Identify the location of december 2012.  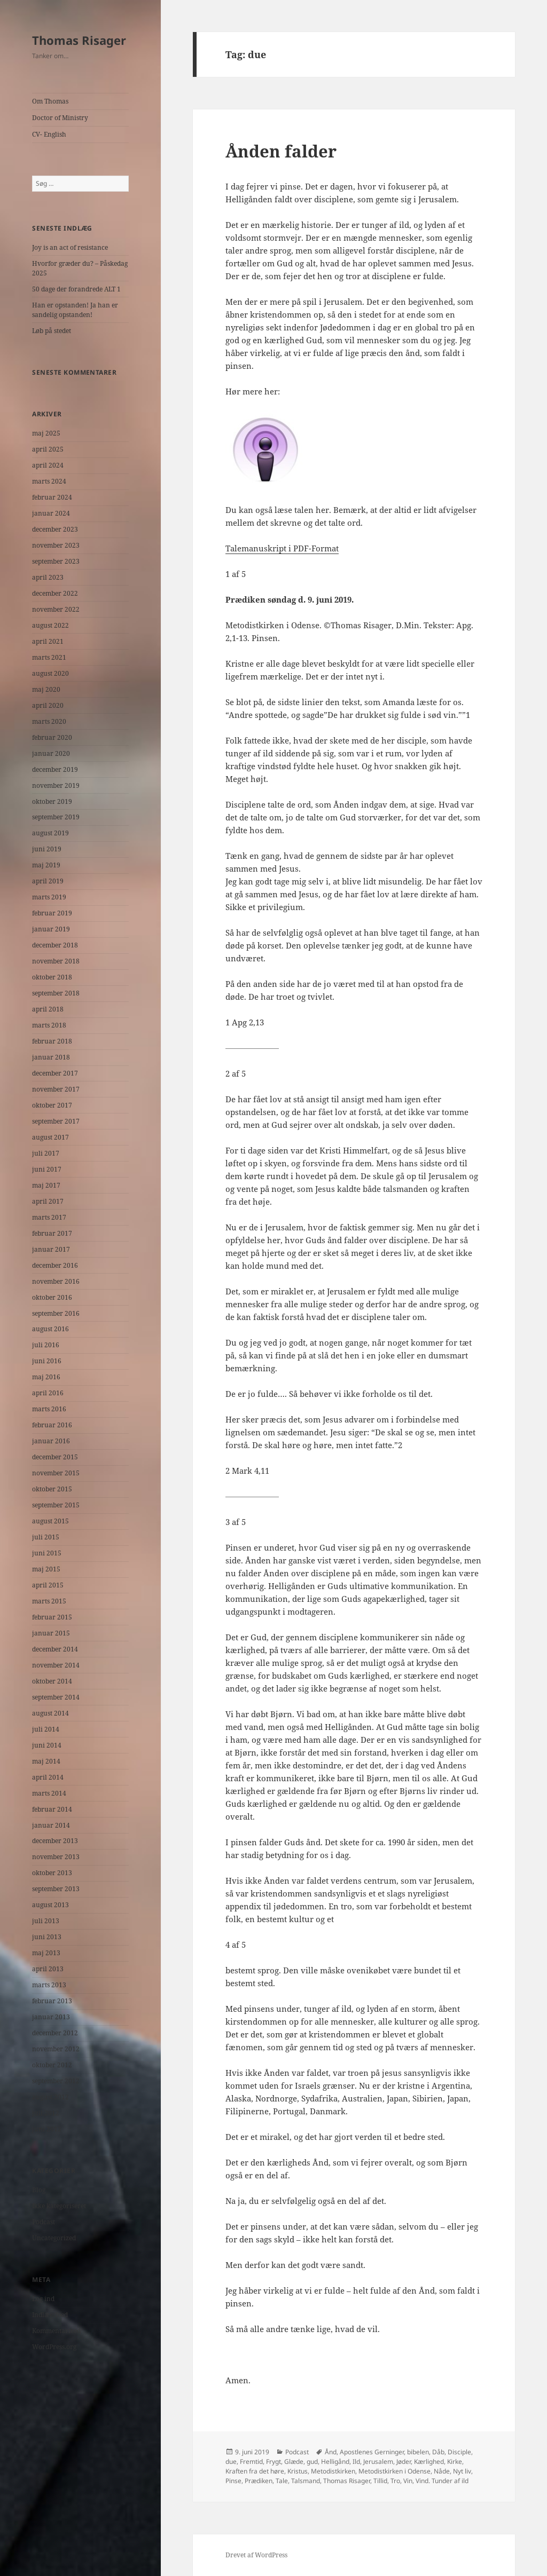
(55, 2032).